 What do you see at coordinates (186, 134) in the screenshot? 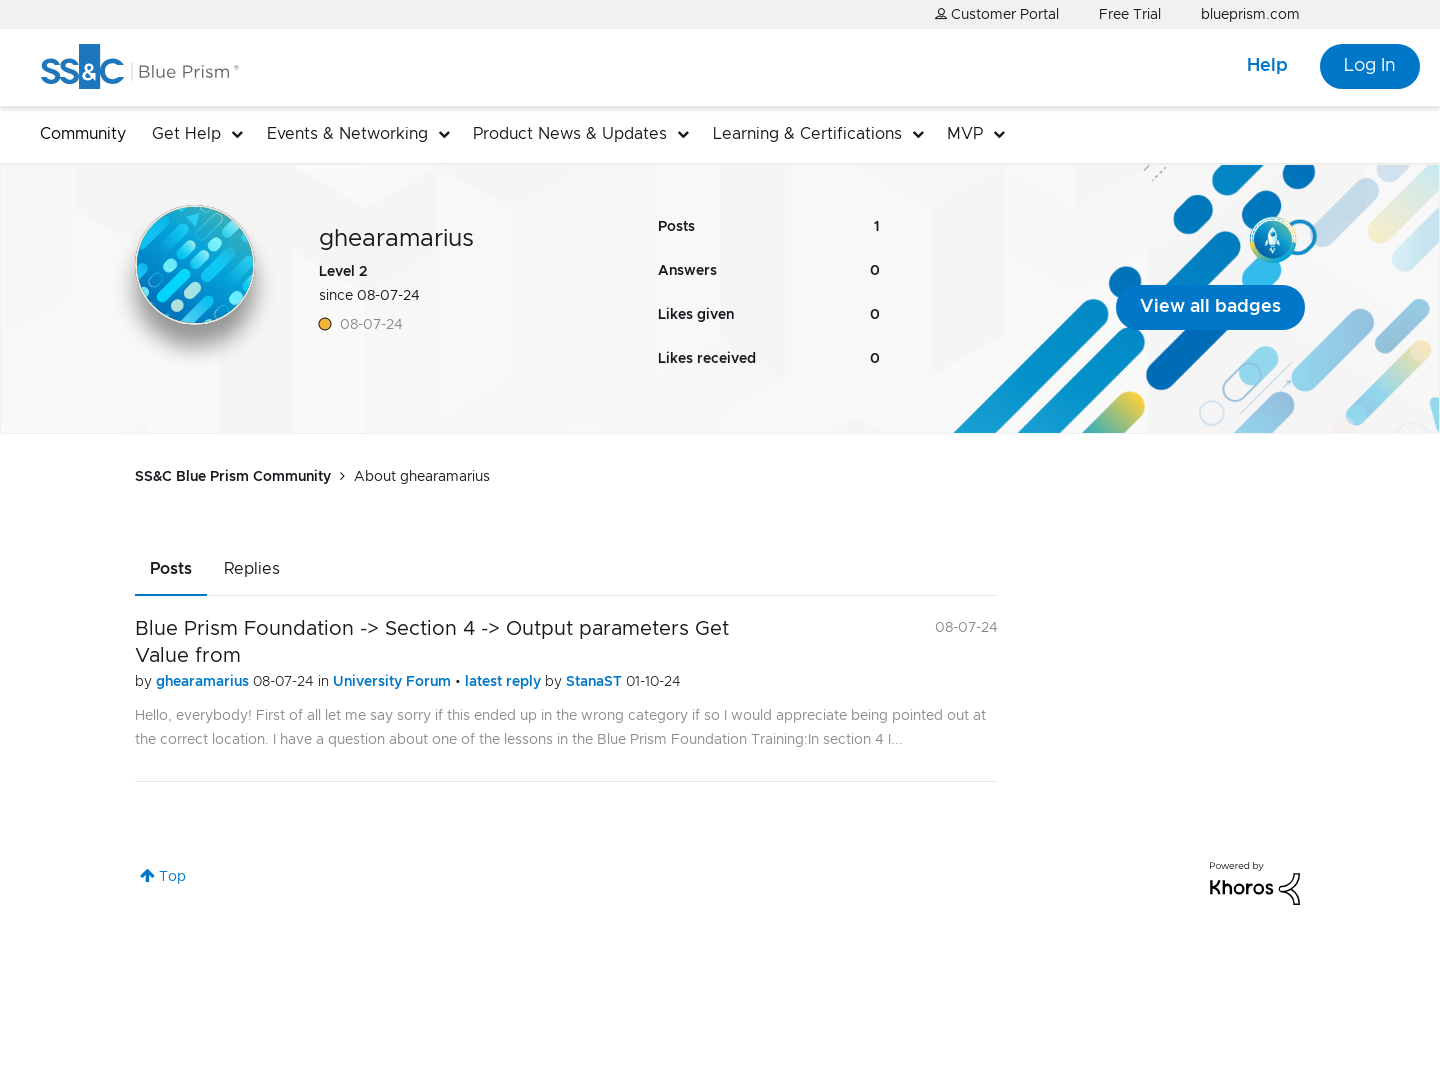
I see `Get Help` at bounding box center [186, 134].